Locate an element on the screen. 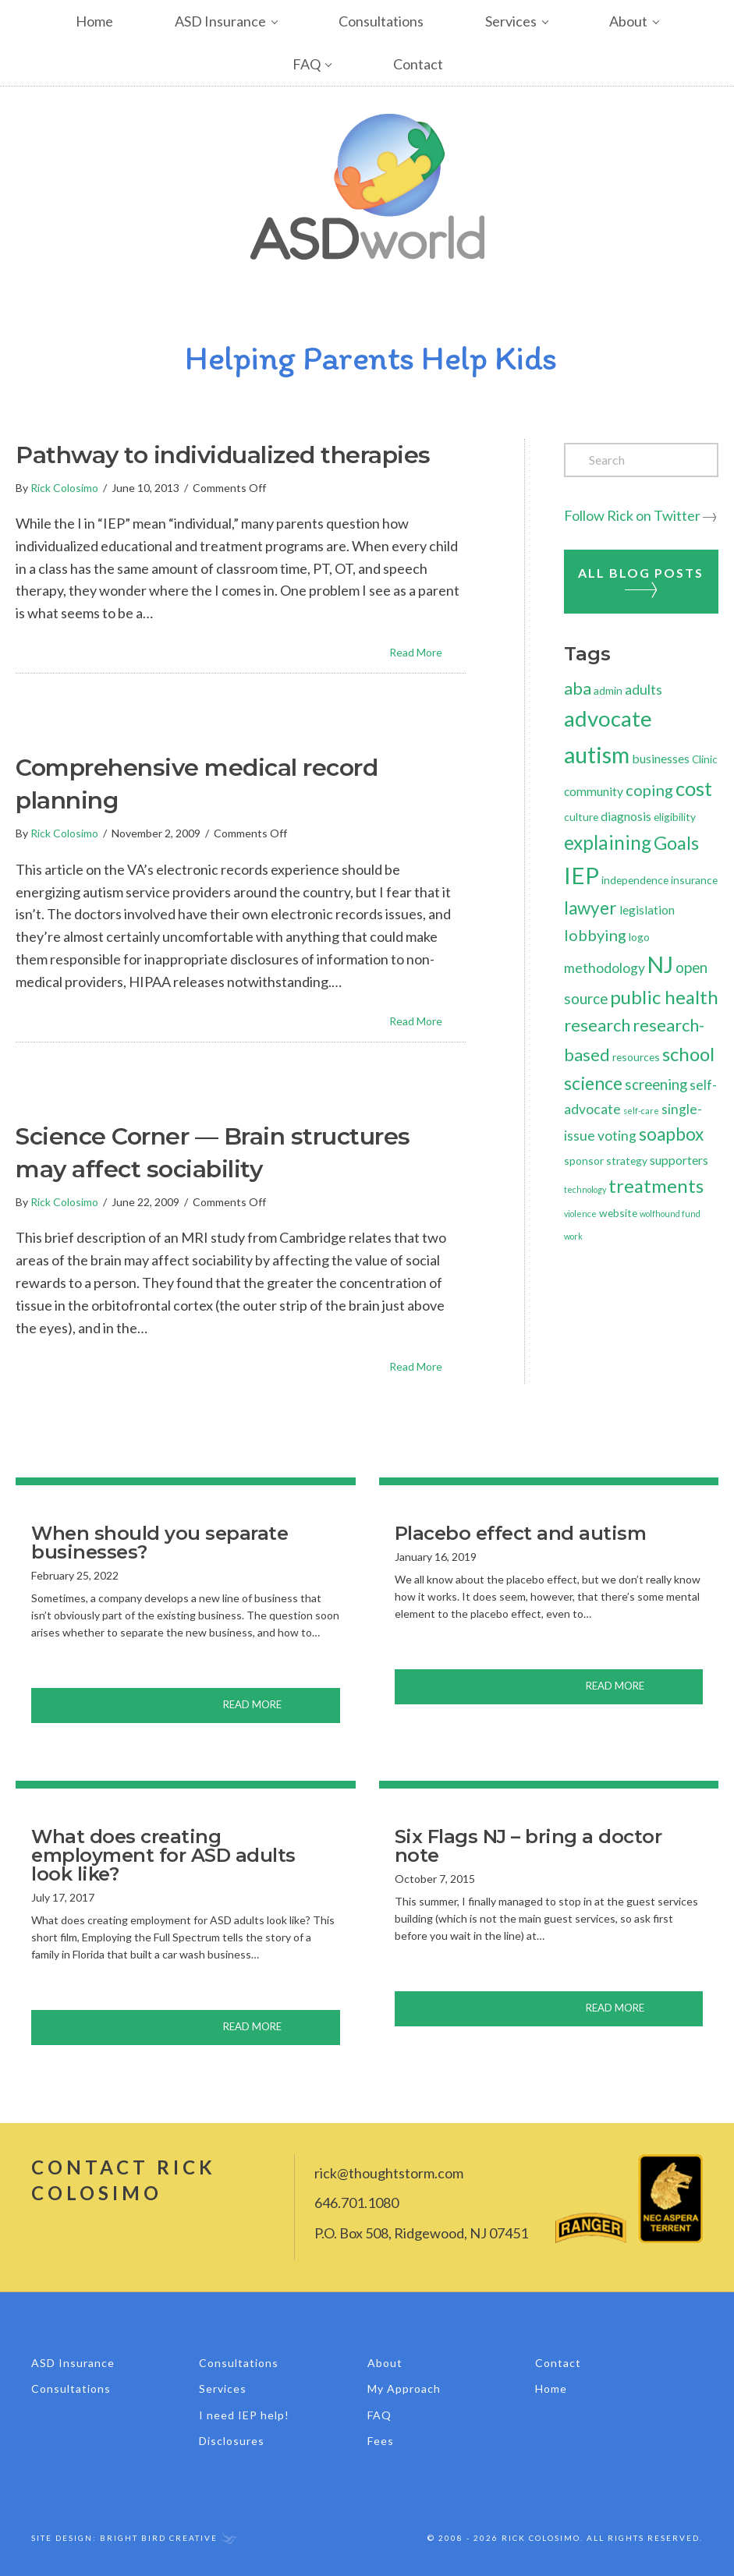 The width and height of the screenshot is (734, 2576). lawyer [lawyer (9 items)] is located at coordinates (590, 907).